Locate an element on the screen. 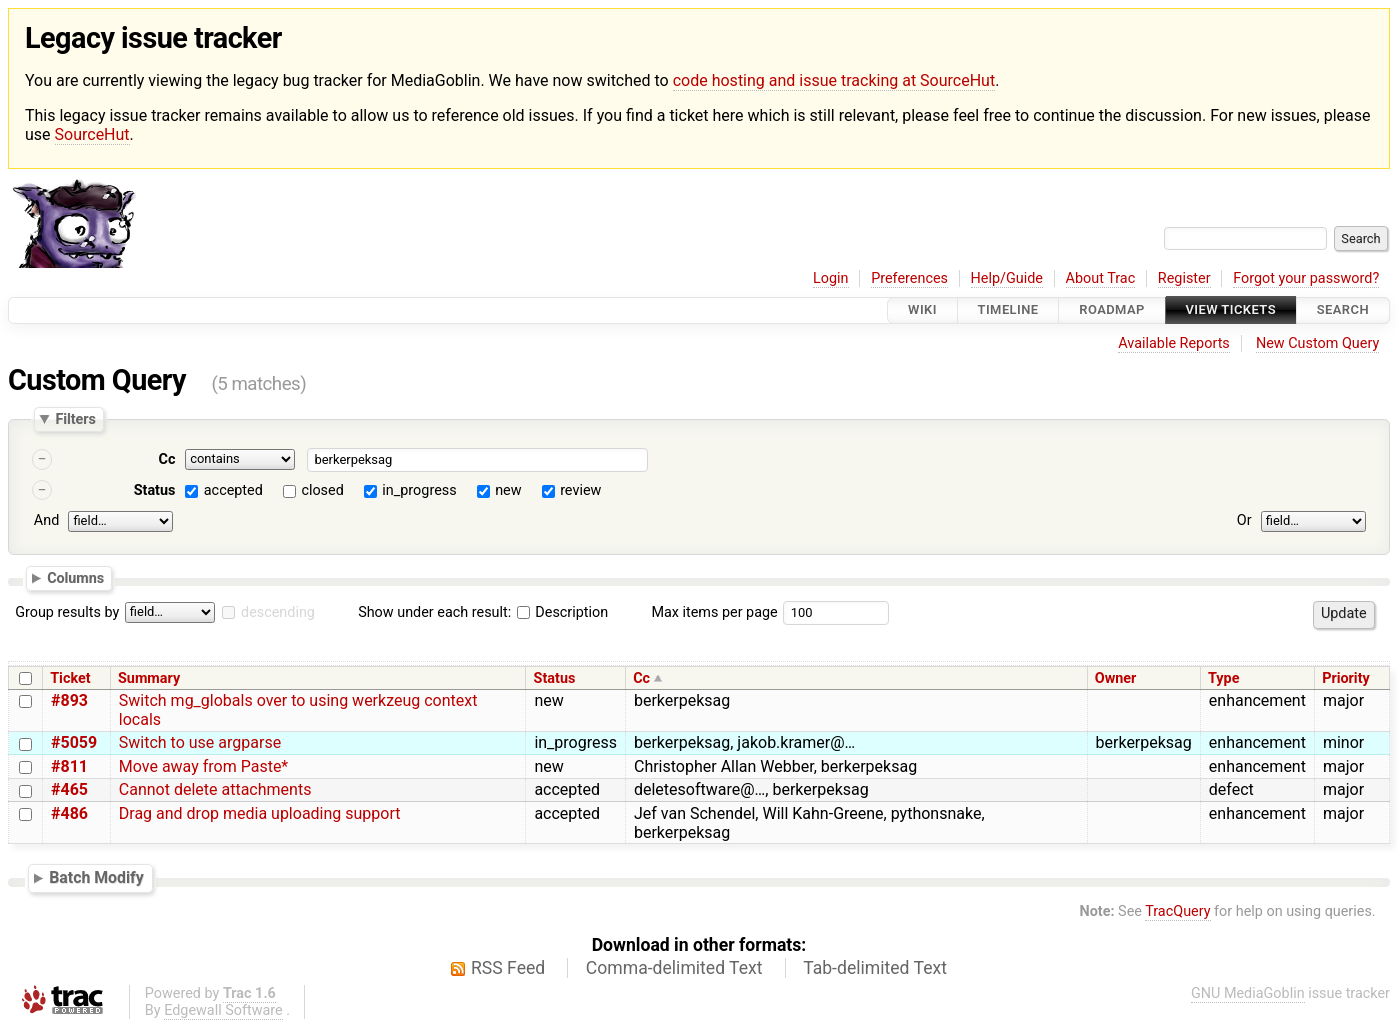  TracQuery is located at coordinates (1177, 911).